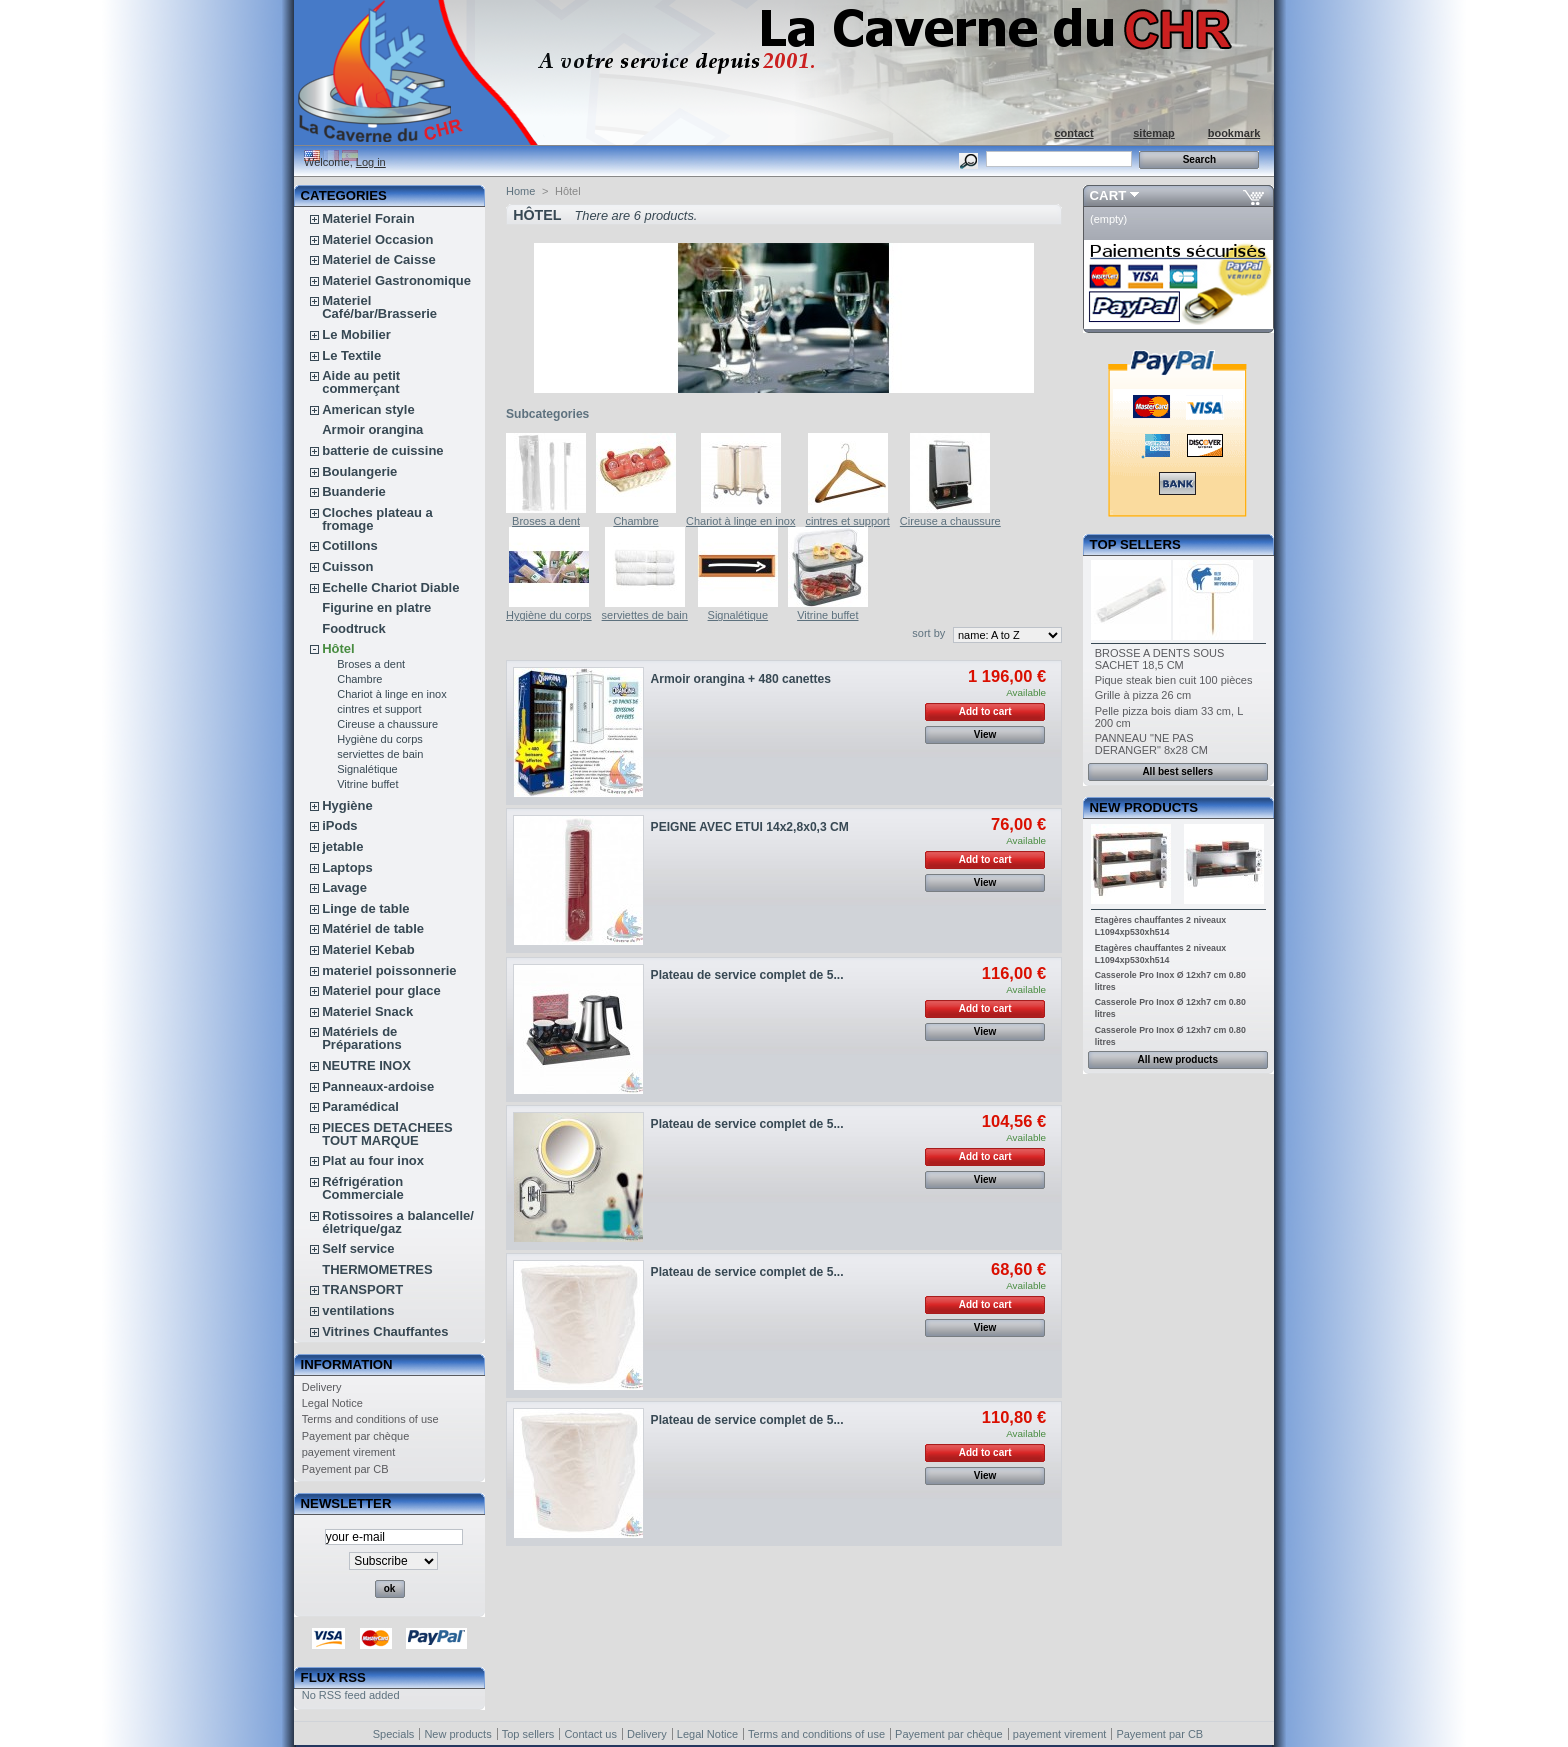 This screenshot has height=1747, width=1568. What do you see at coordinates (1135, 544) in the screenshot?
I see `Top sellers` at bounding box center [1135, 544].